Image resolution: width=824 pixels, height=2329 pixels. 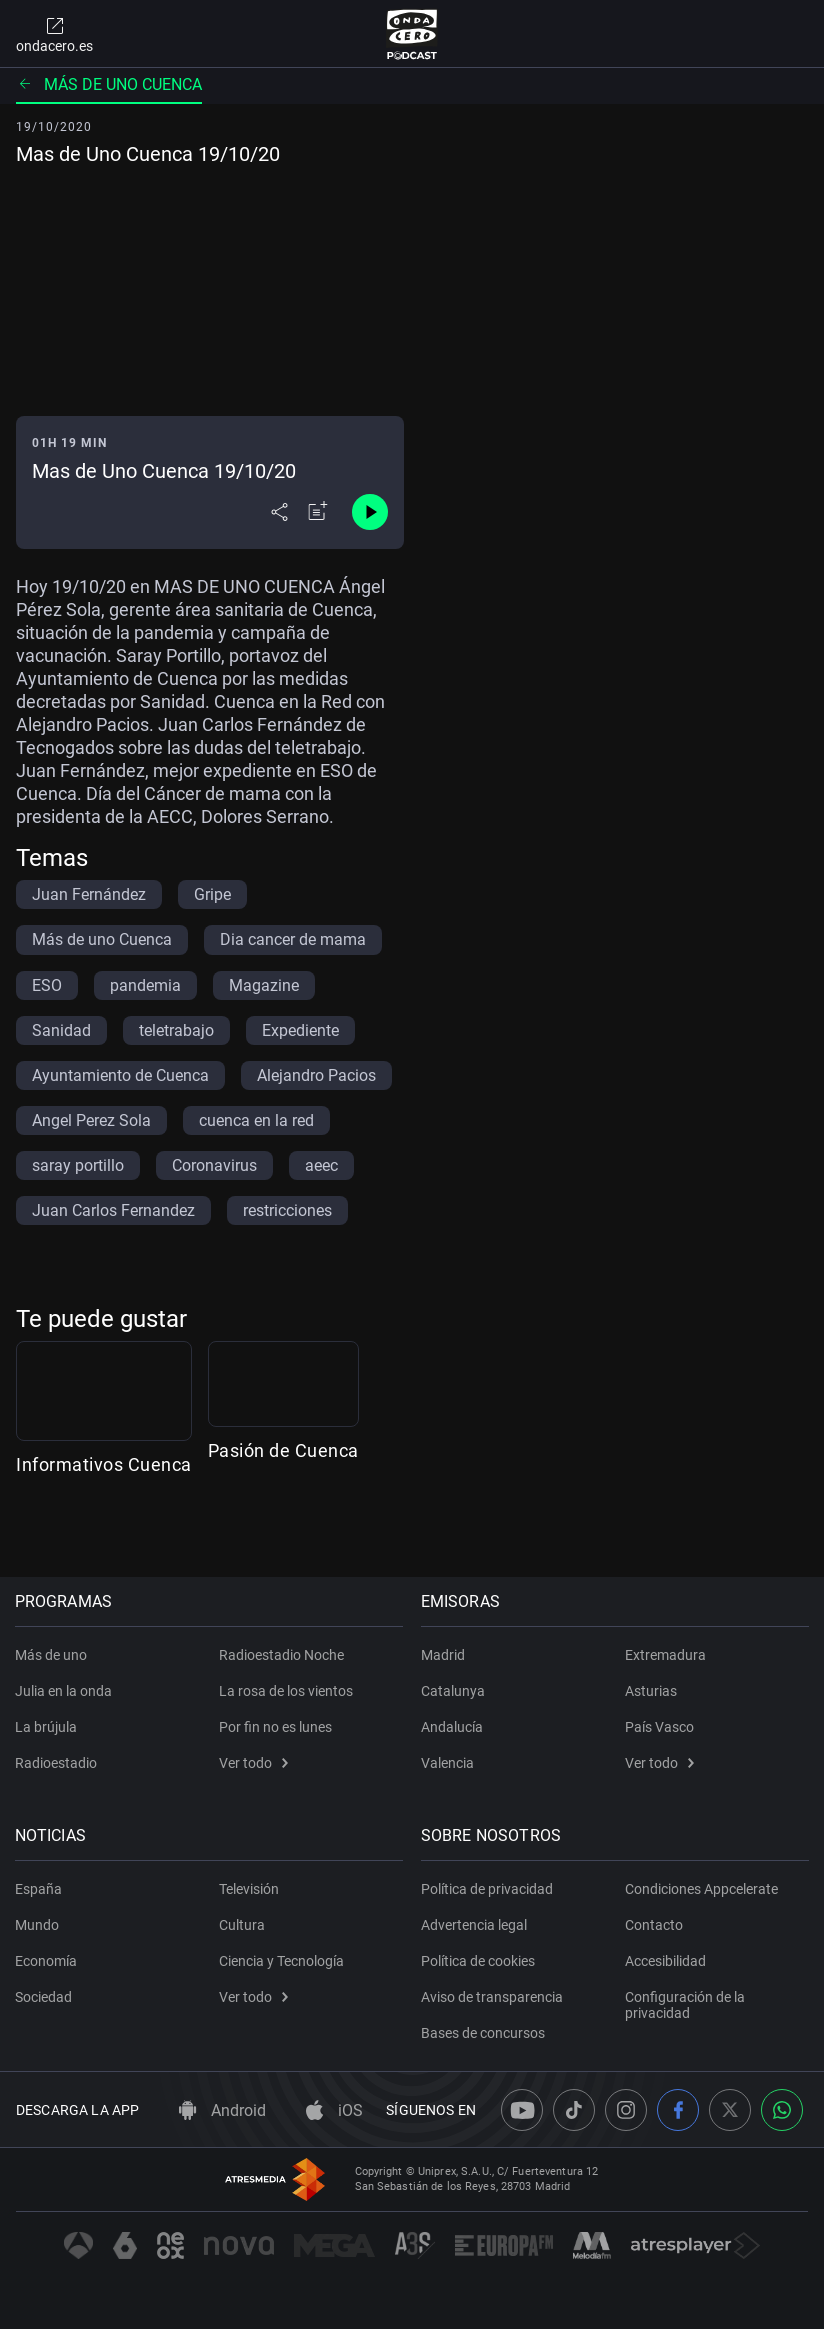 I want to click on Valencia, so click(x=448, y=1763).